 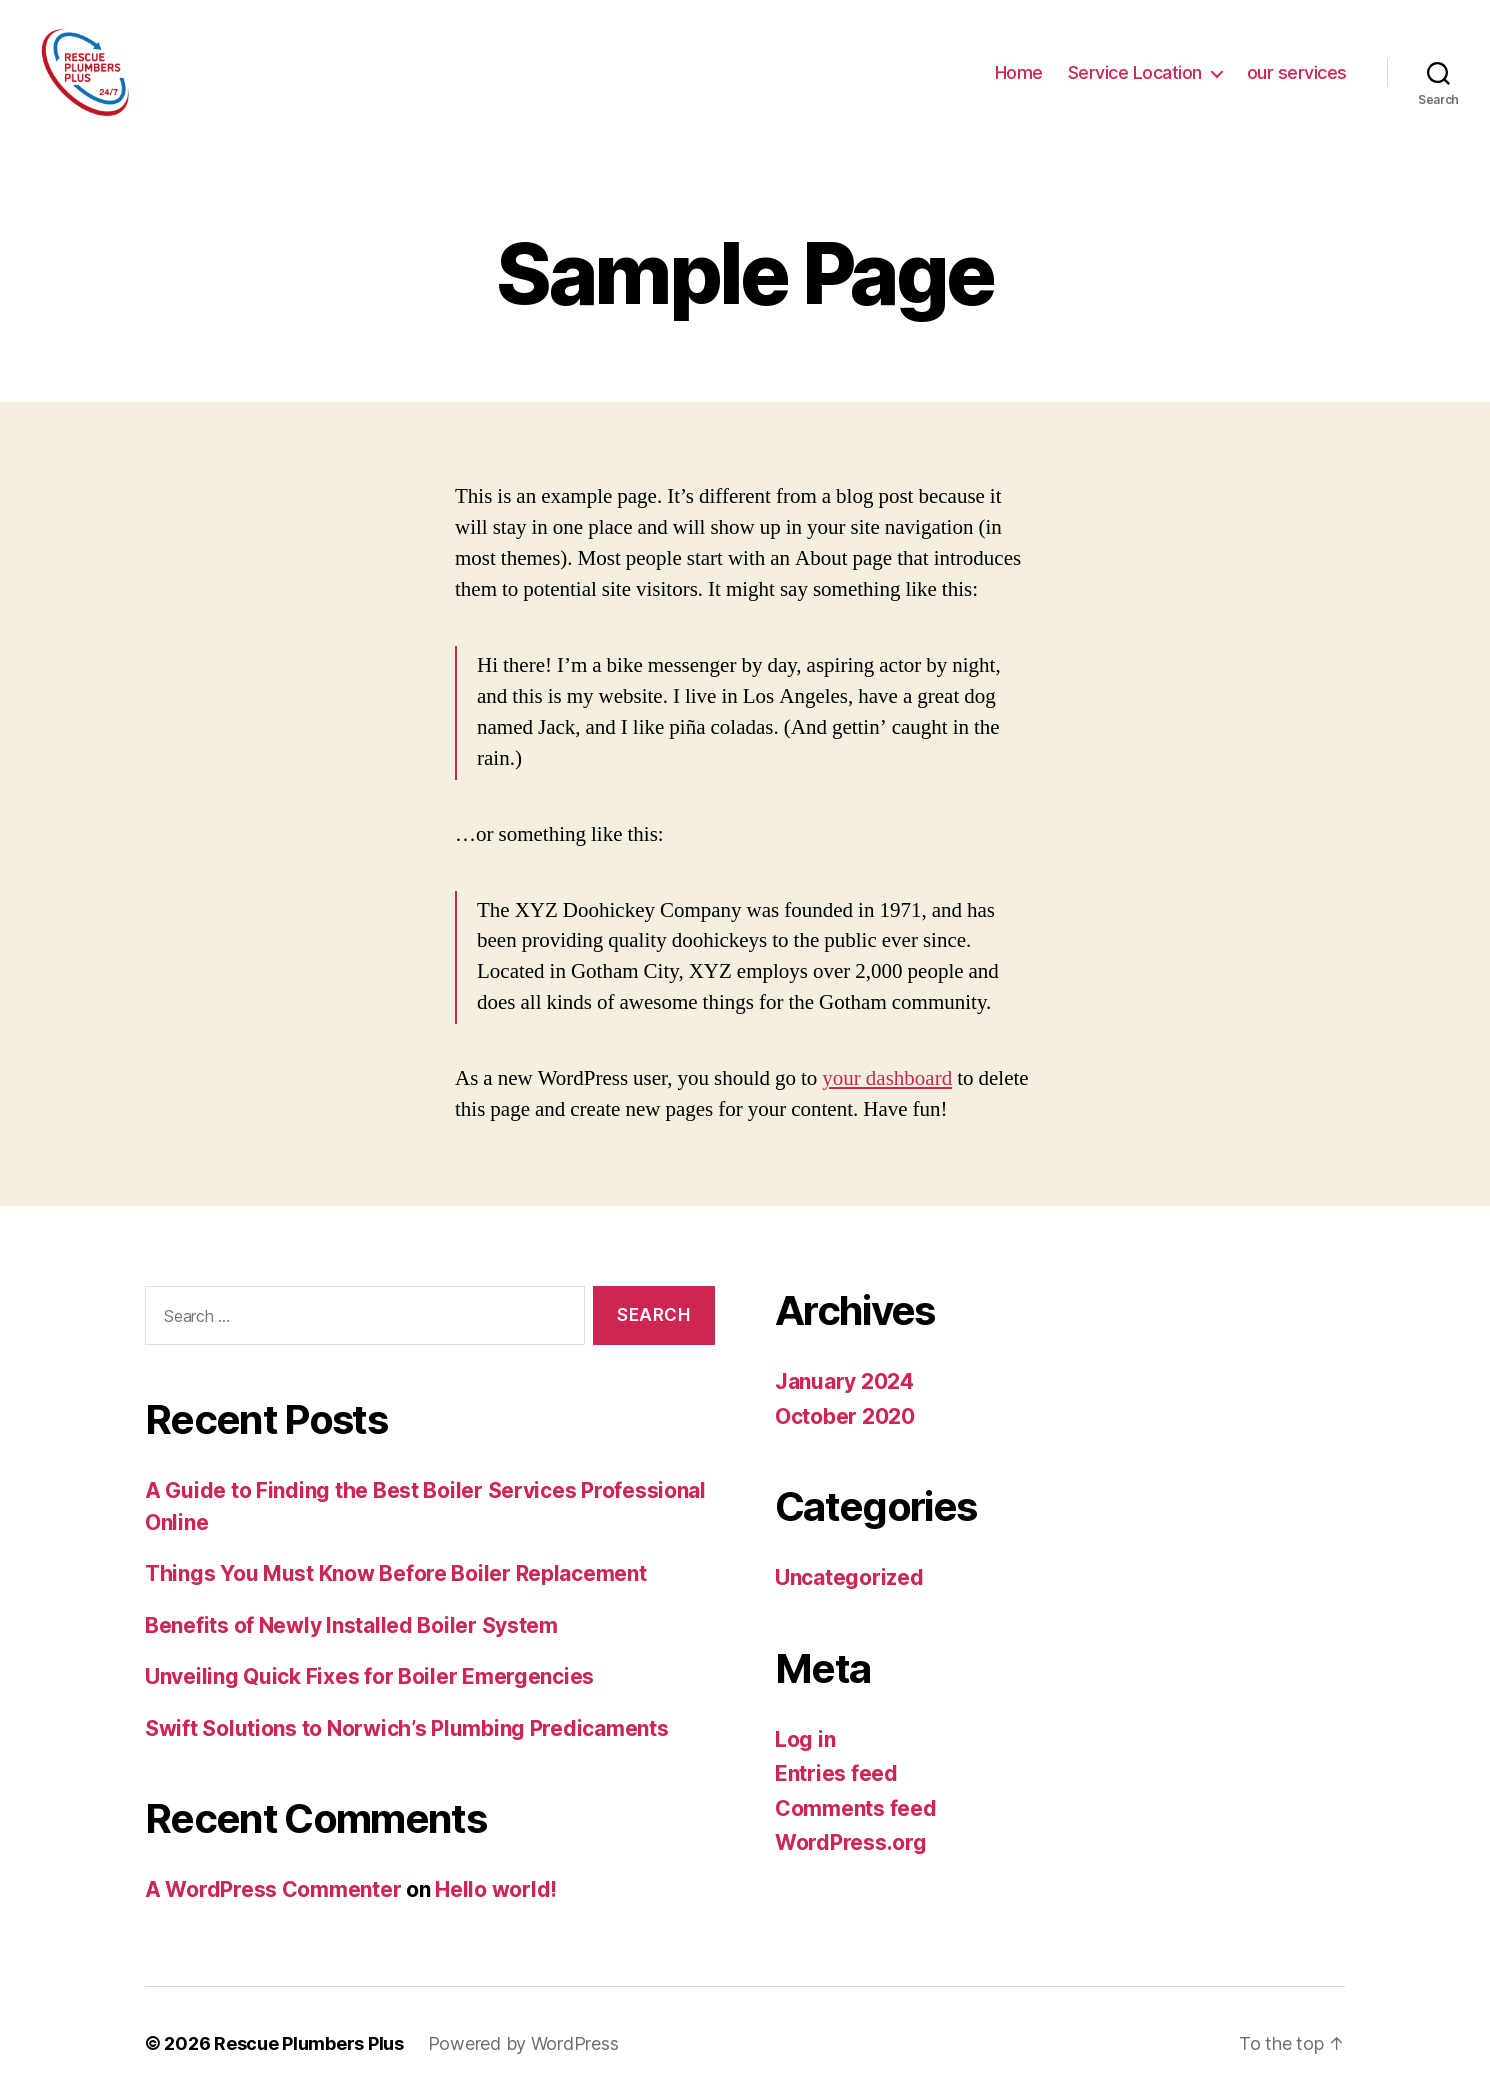 I want to click on Home, so click(x=1019, y=72).